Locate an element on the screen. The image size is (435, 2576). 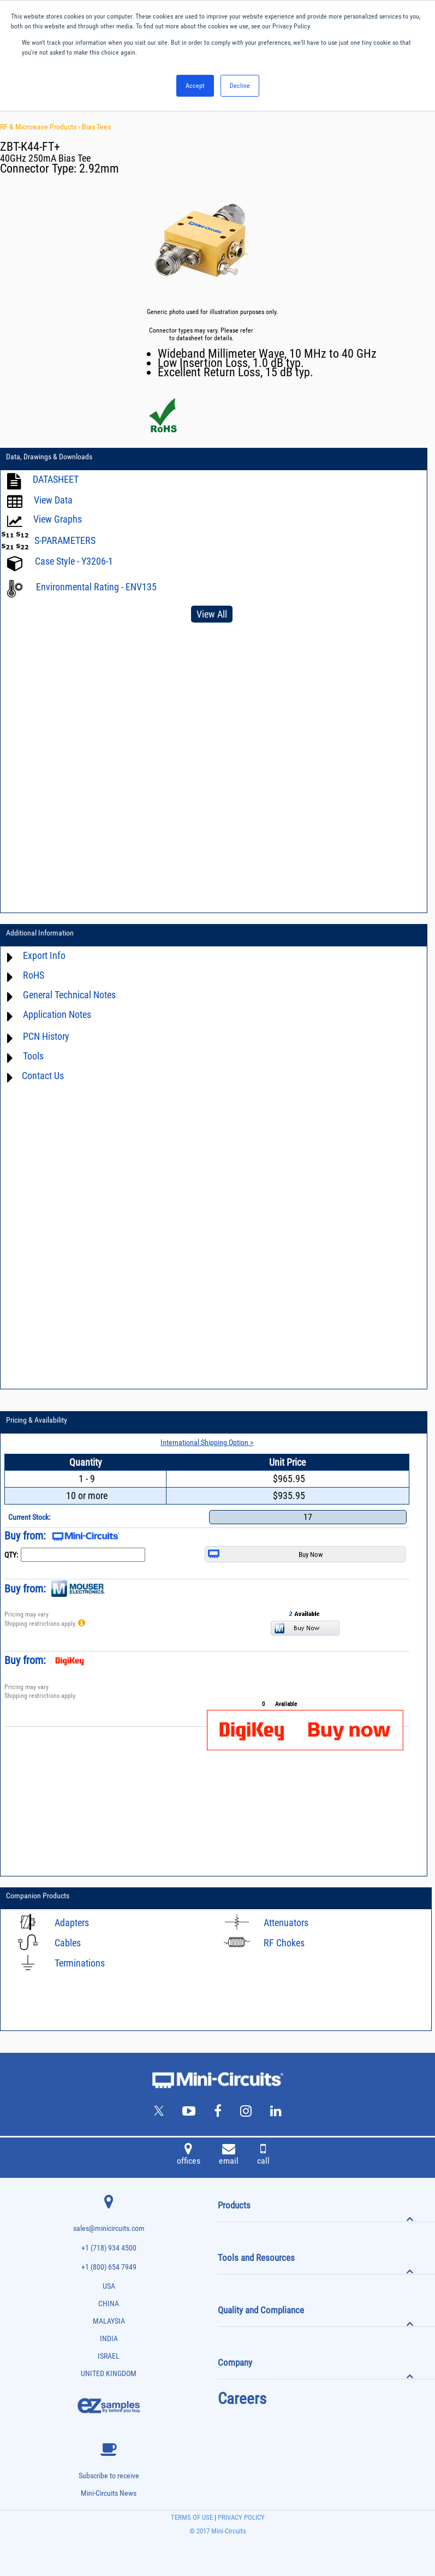
offices is located at coordinates (188, 2155).